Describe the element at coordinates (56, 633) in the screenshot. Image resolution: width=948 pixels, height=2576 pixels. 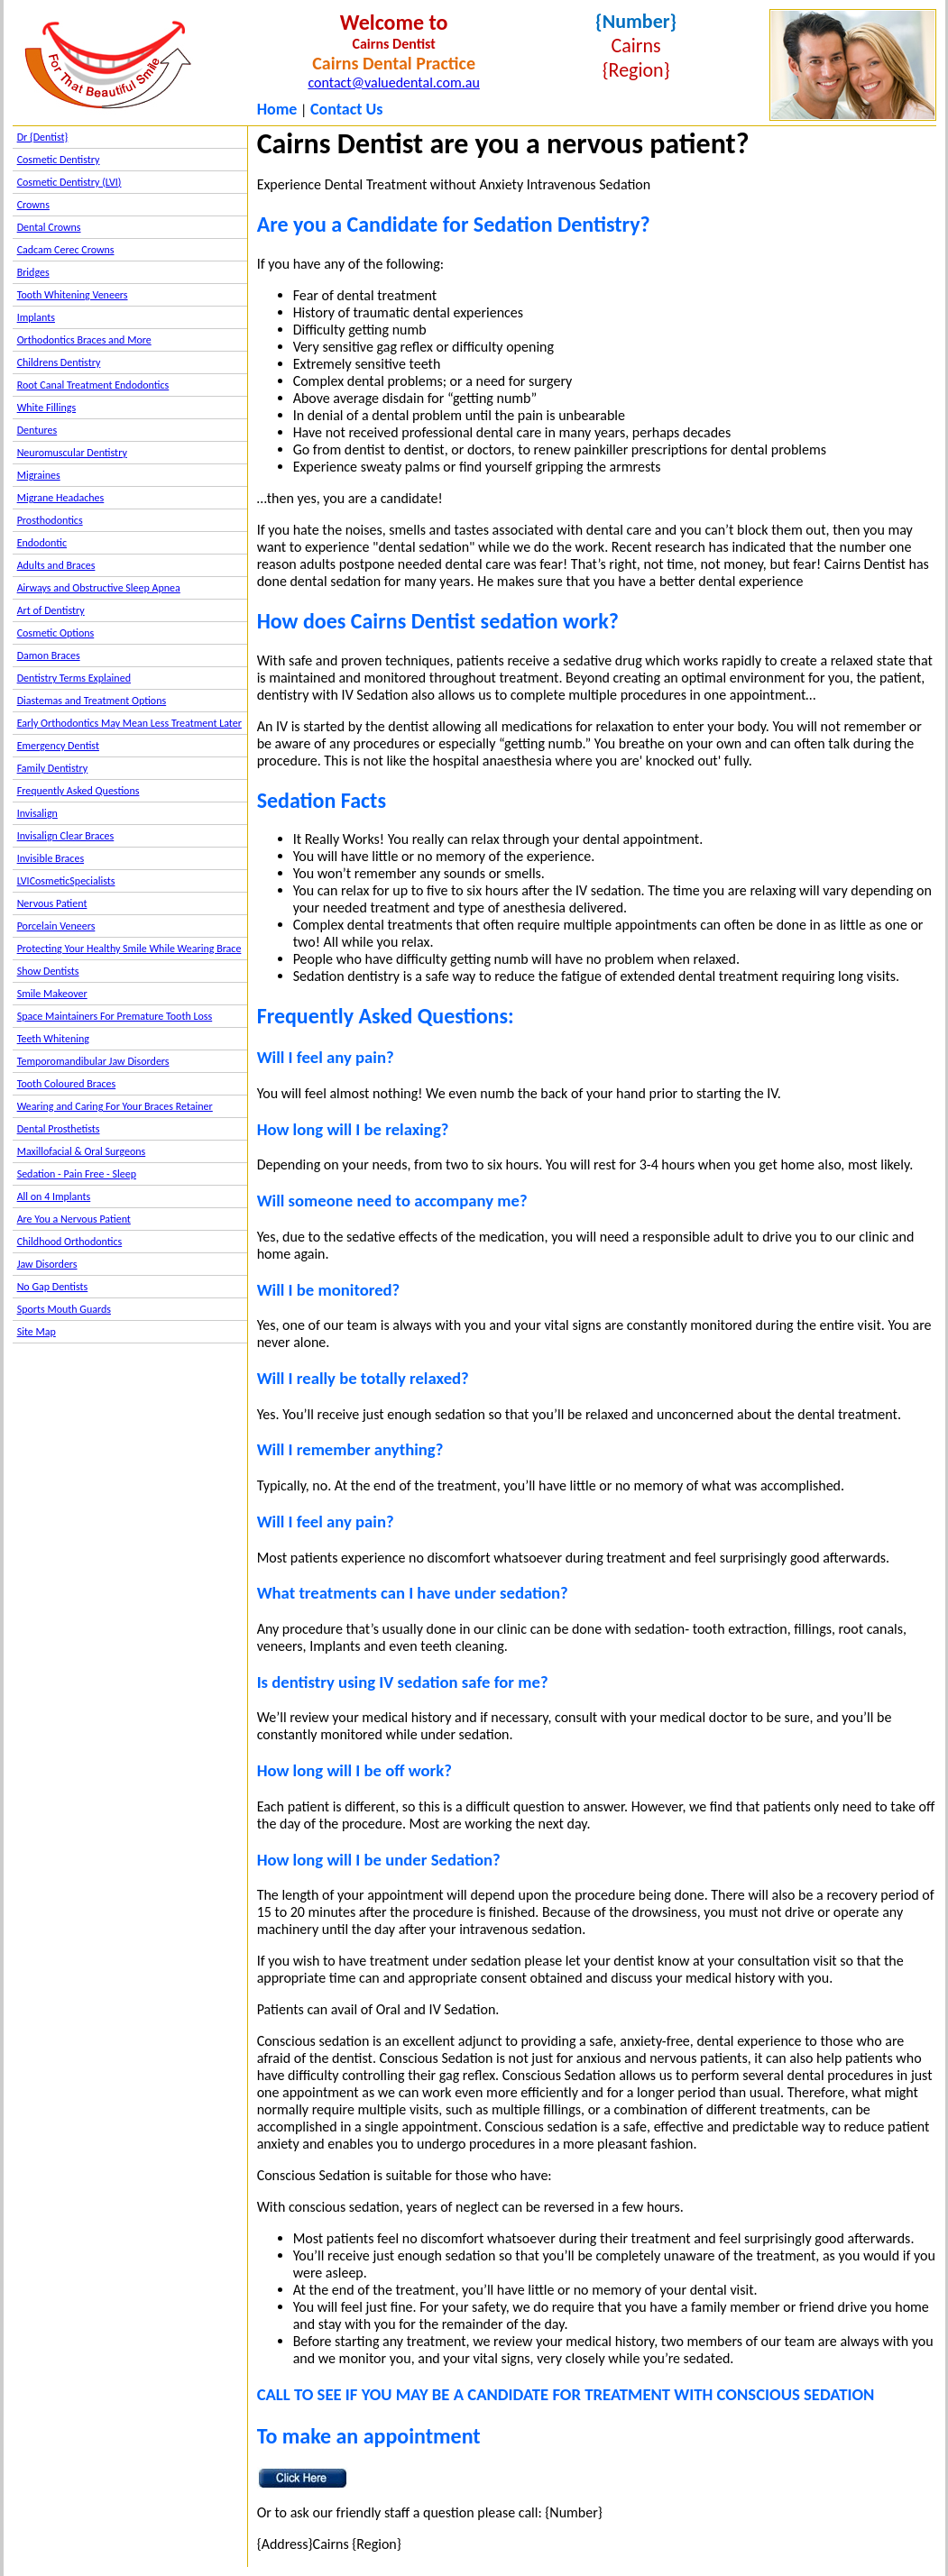
I see `Cosmetic Options` at that location.